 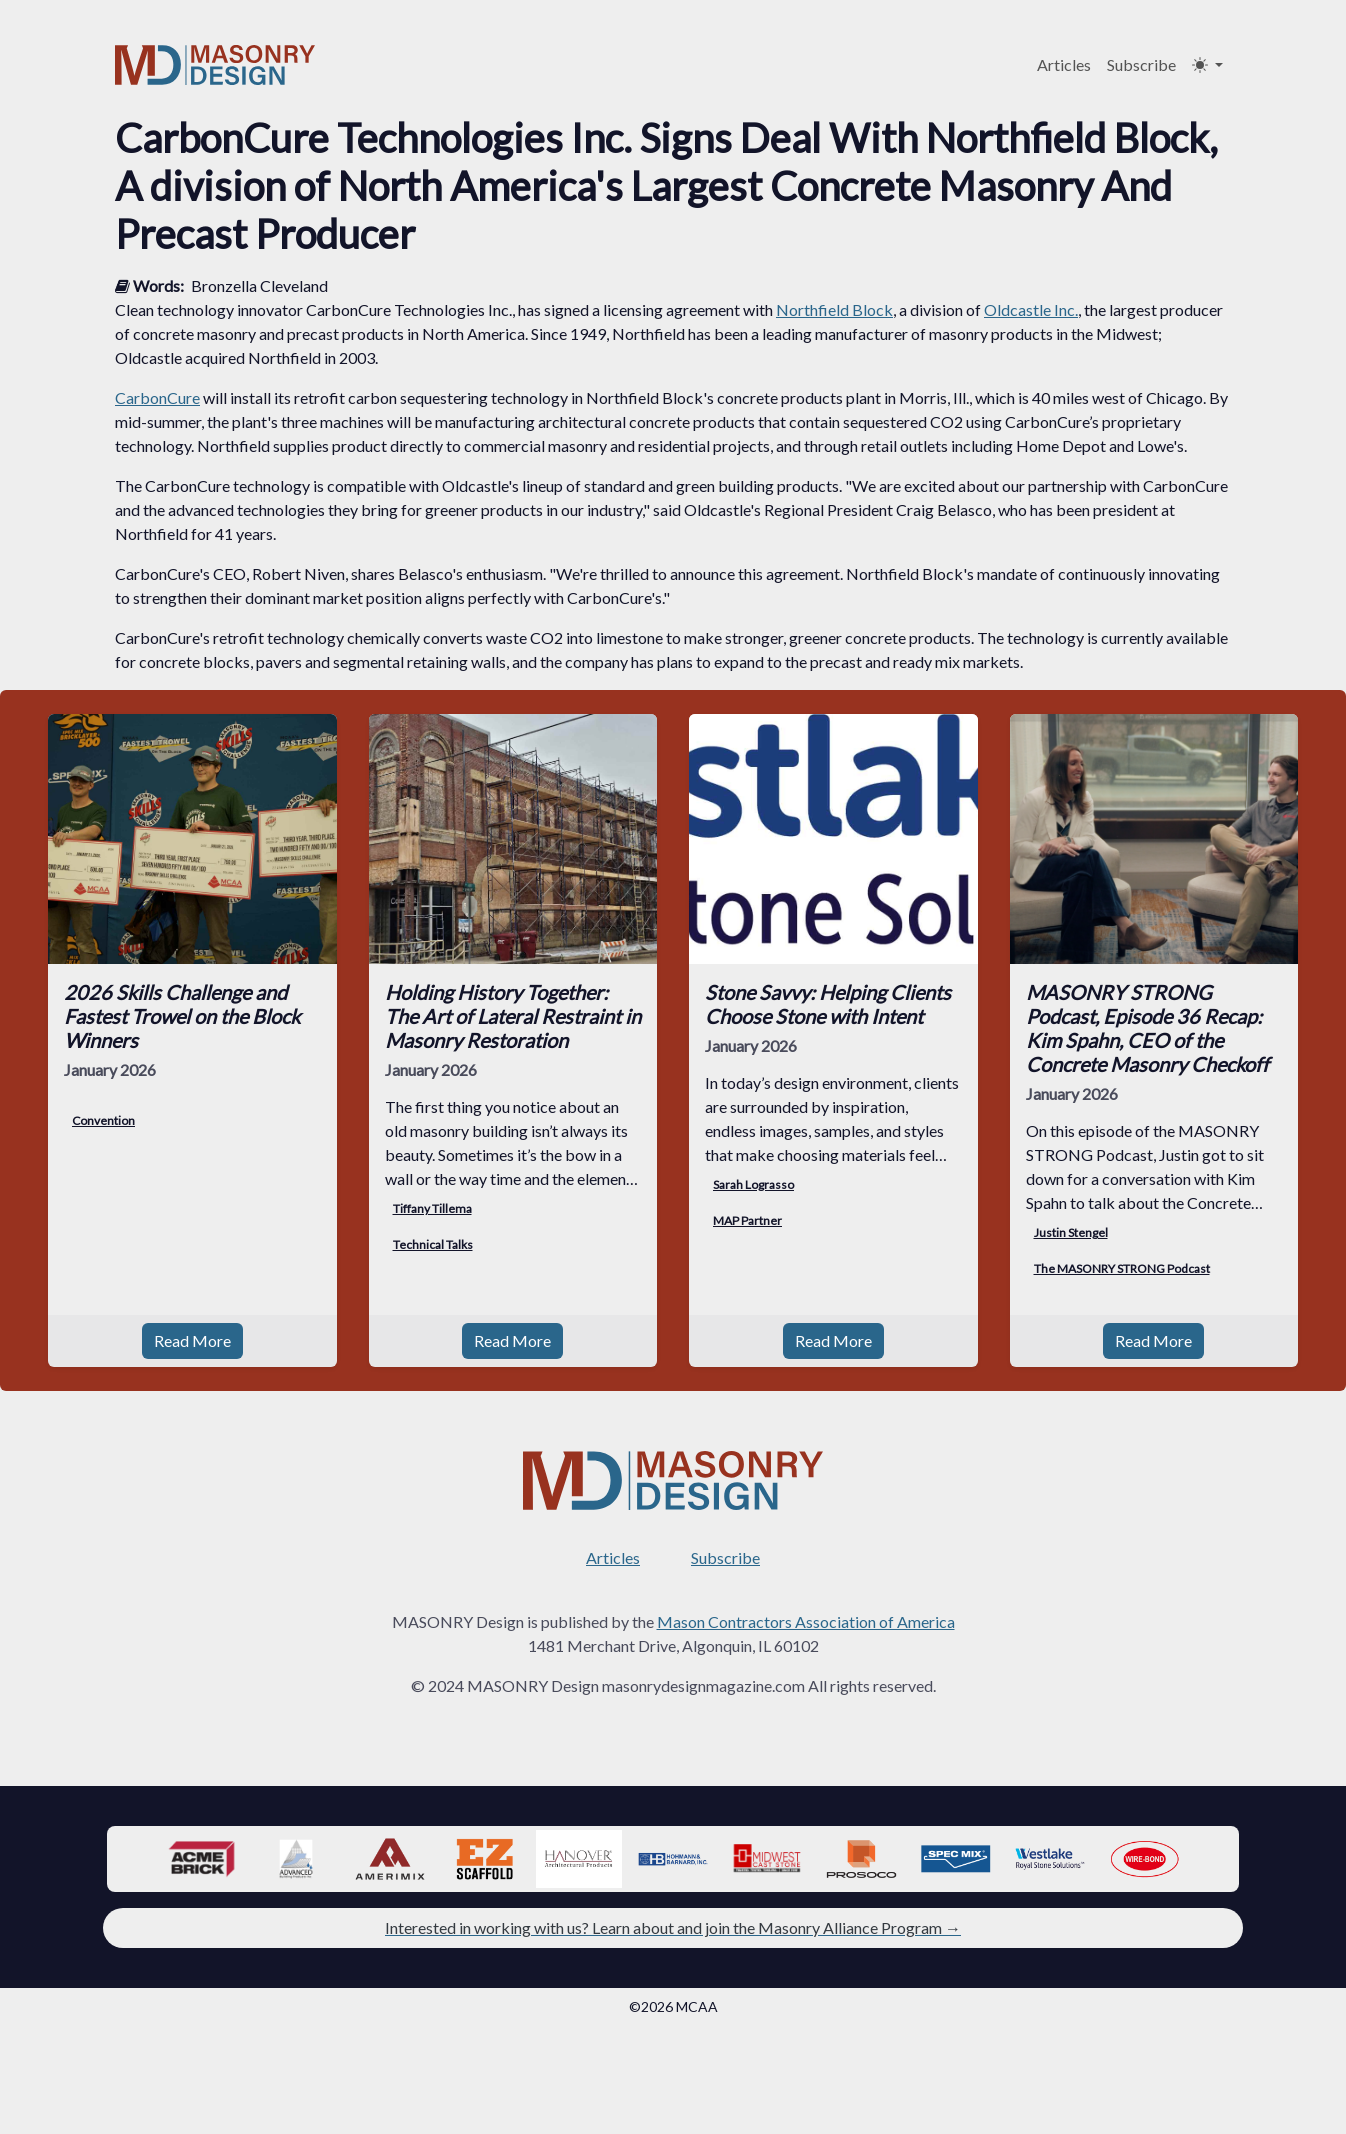 What do you see at coordinates (806, 1621) in the screenshot?
I see `Mason Contractors Association of America` at bounding box center [806, 1621].